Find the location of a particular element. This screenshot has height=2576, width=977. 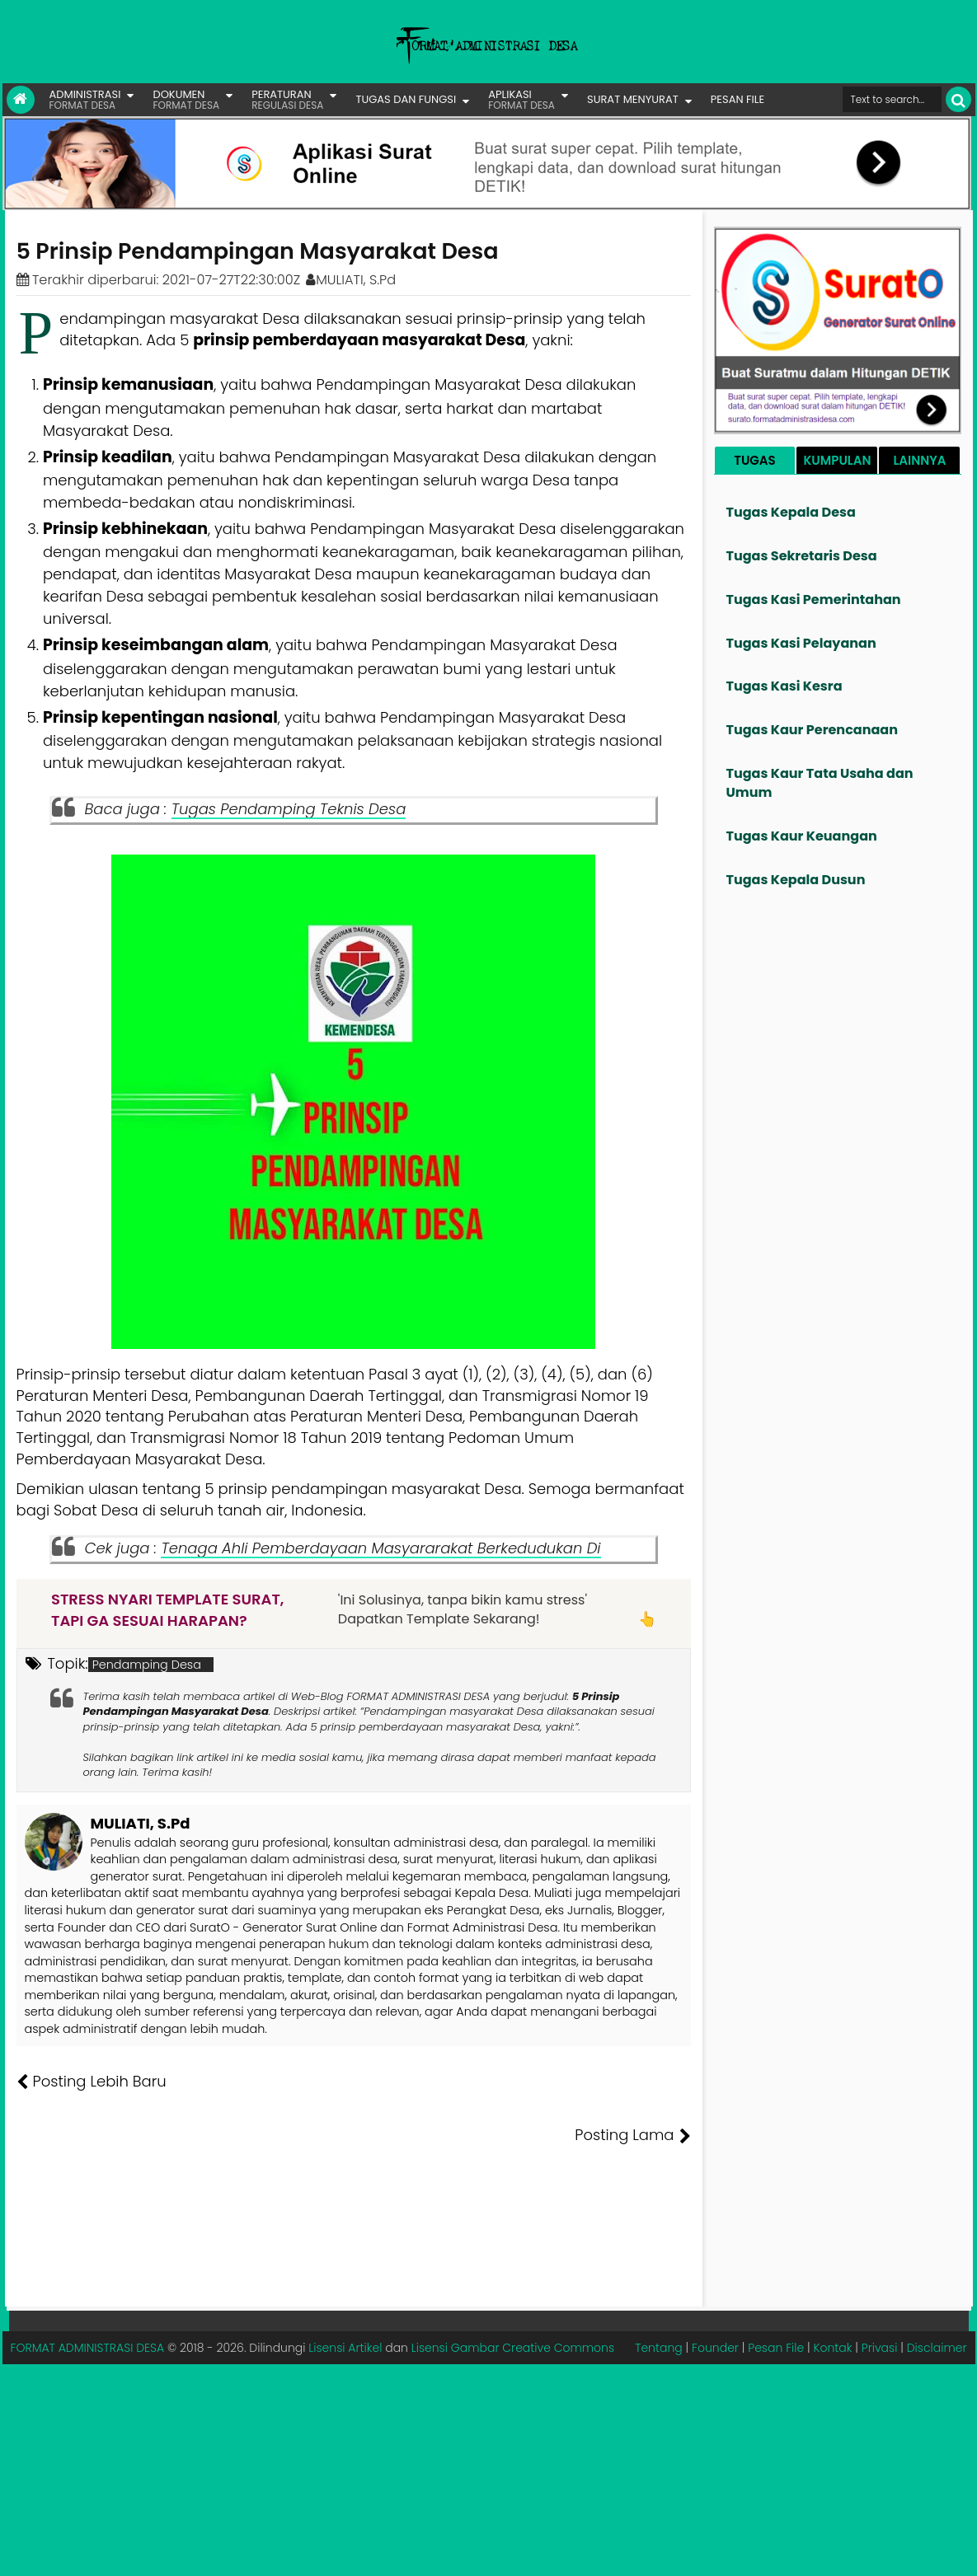

Disclaimer is located at coordinates (937, 2293).